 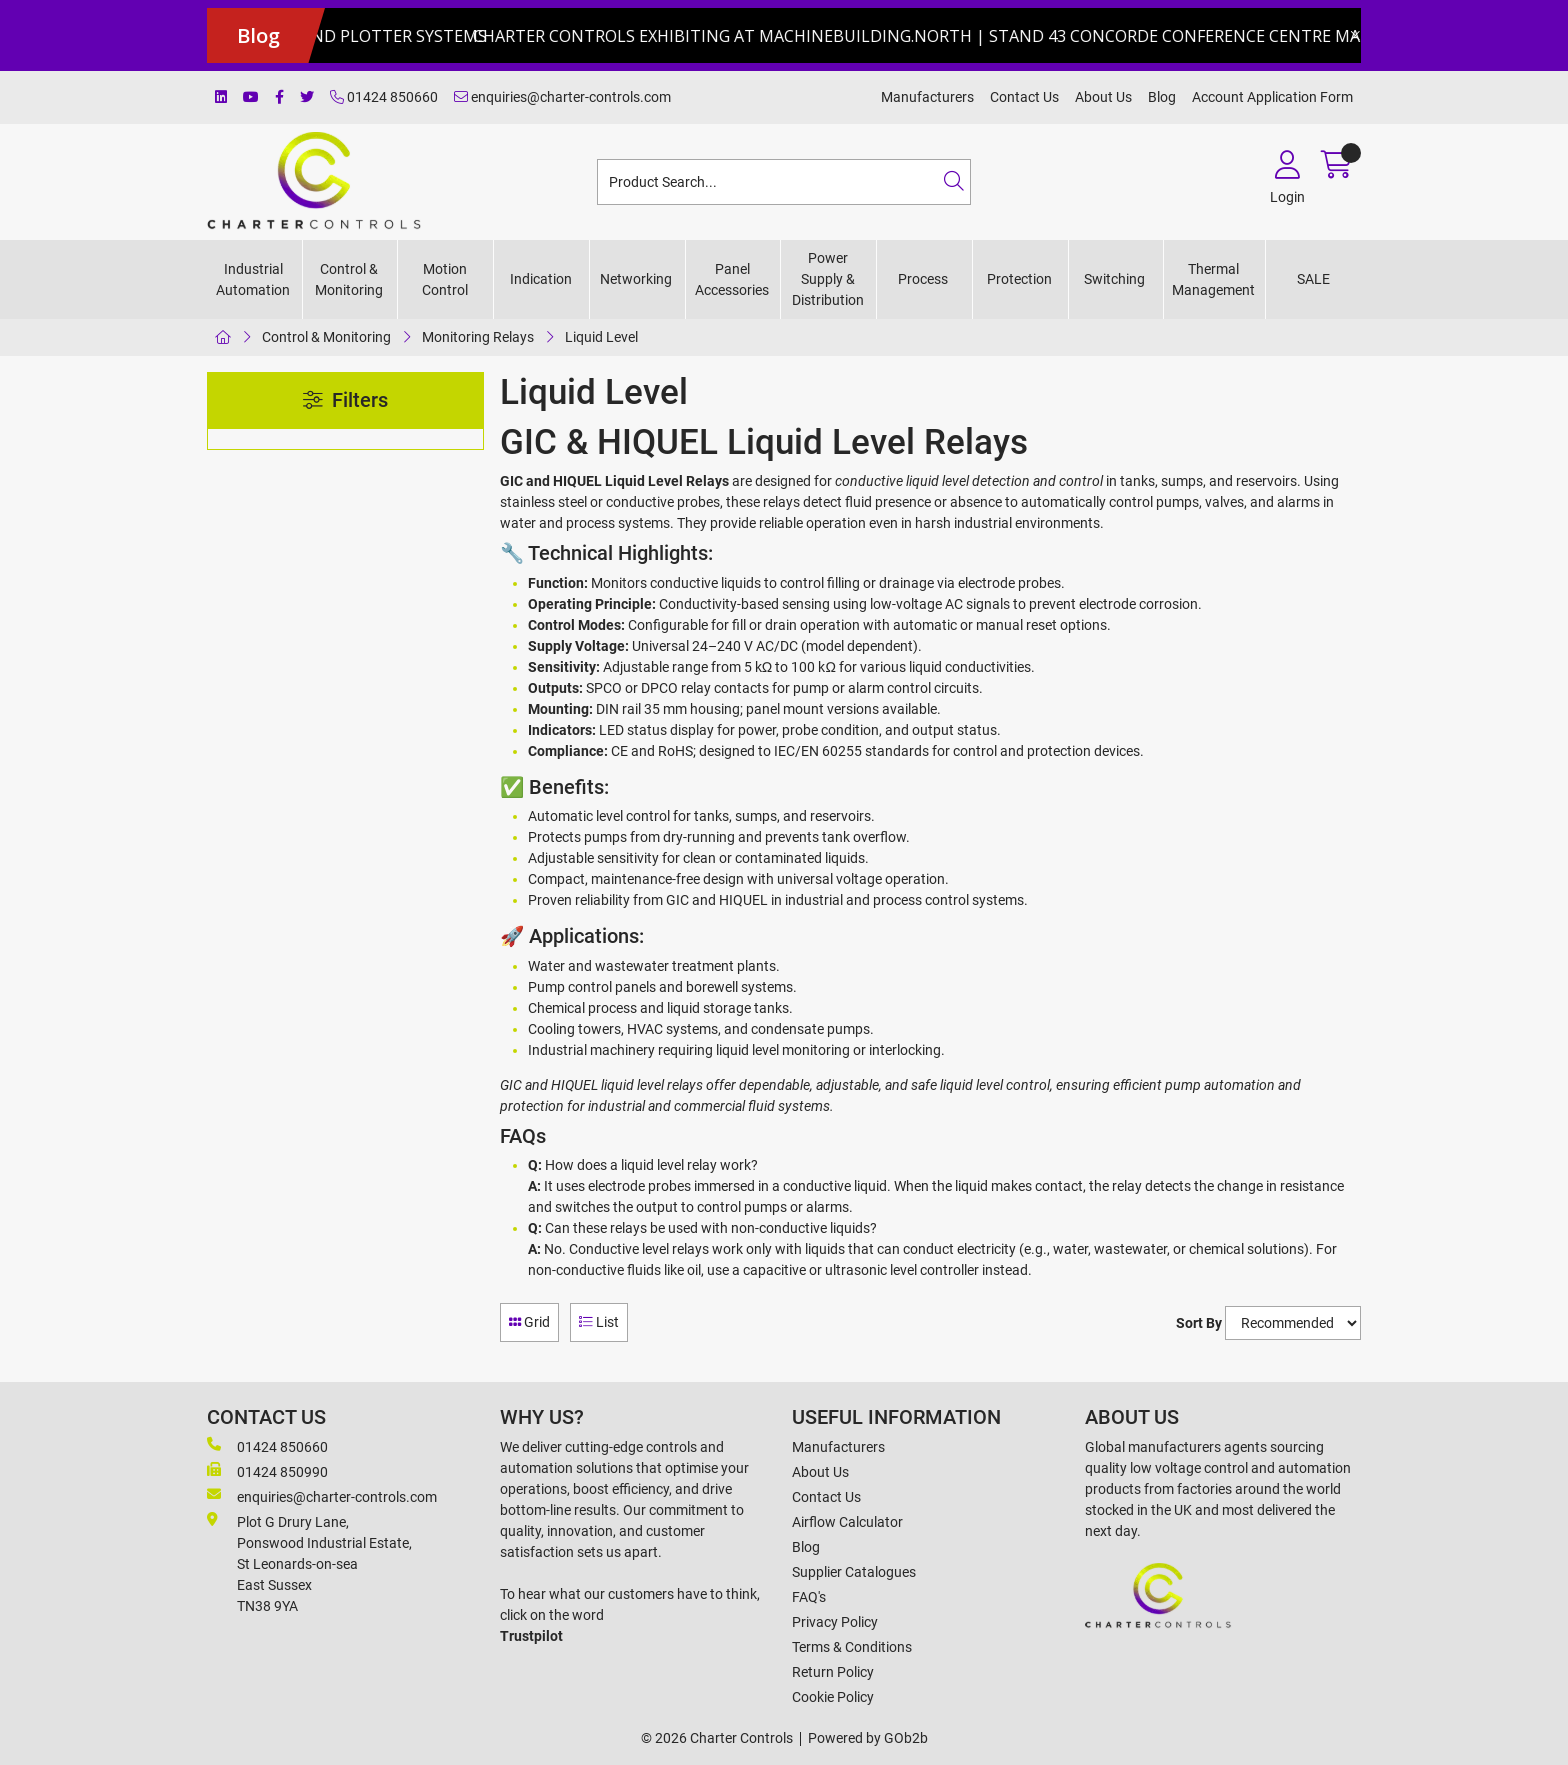 What do you see at coordinates (854, 1572) in the screenshot?
I see `Supplier Catalogues` at bounding box center [854, 1572].